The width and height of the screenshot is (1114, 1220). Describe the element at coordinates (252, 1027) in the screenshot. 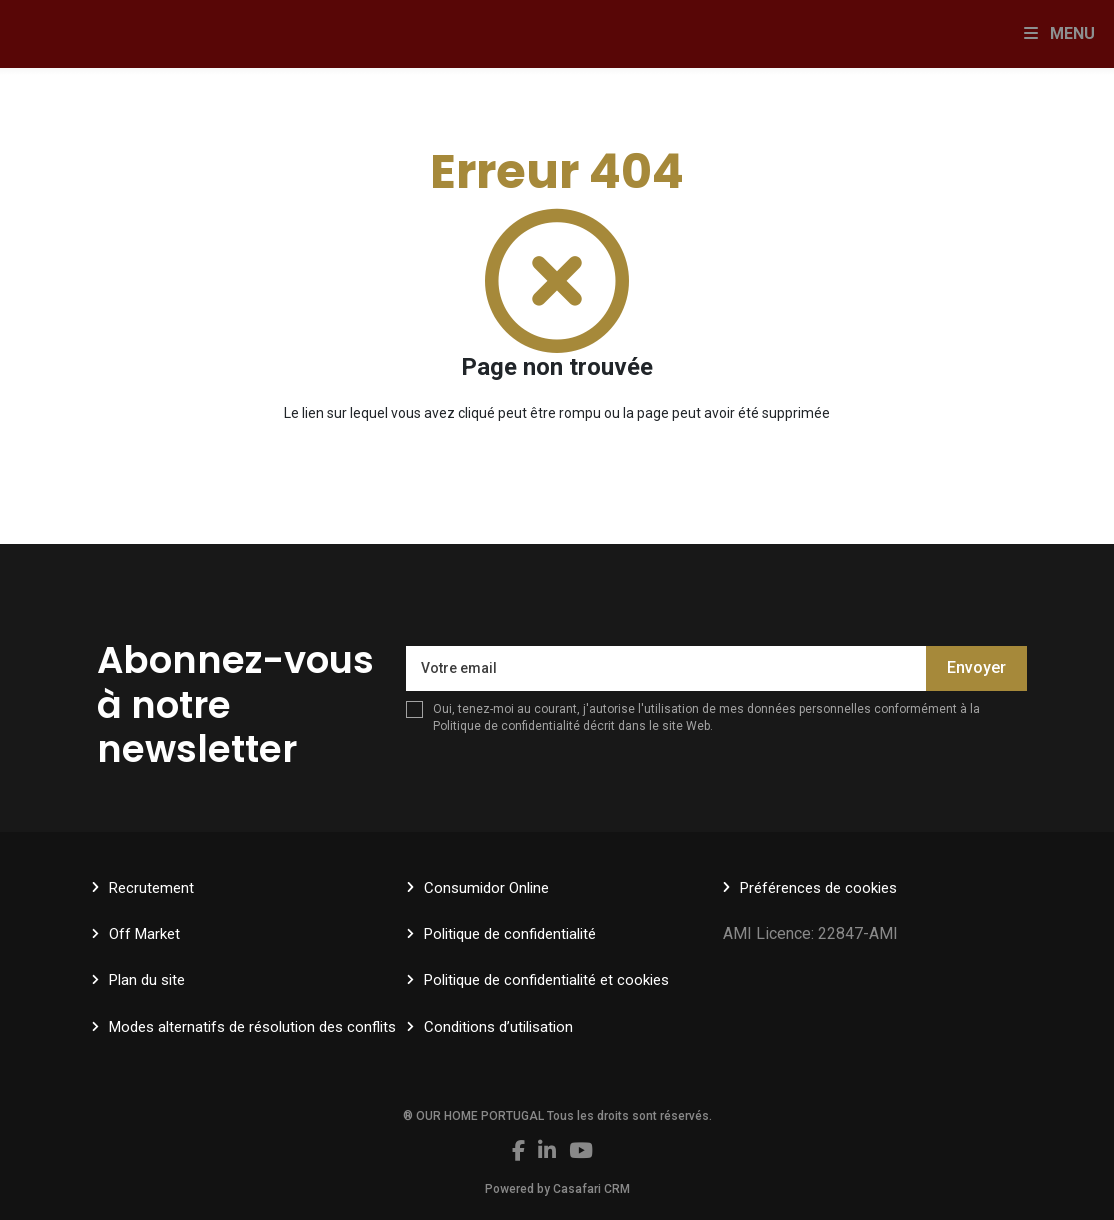

I see `Modes alternatifs de résolution des conflits` at that location.